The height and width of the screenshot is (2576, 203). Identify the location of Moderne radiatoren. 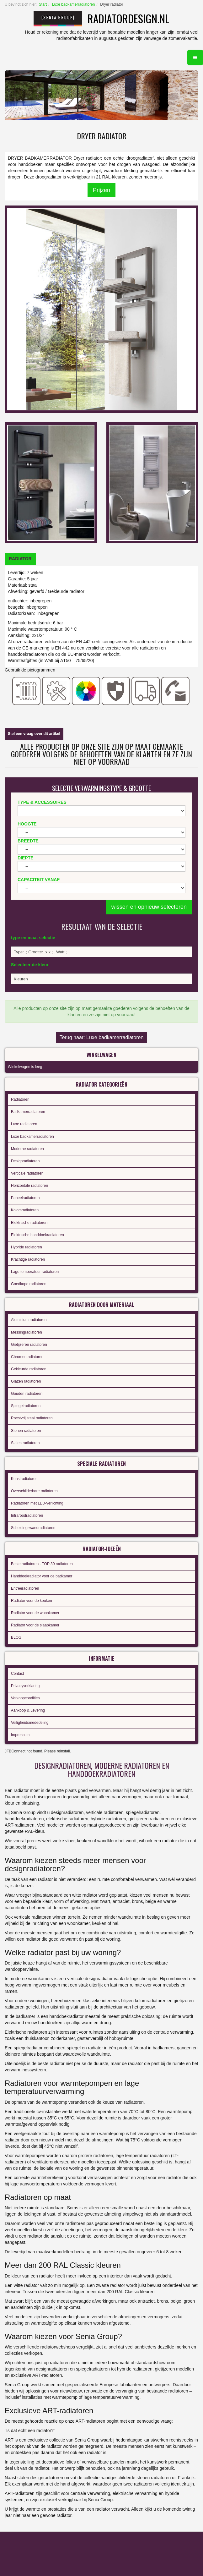
(27, 1149).